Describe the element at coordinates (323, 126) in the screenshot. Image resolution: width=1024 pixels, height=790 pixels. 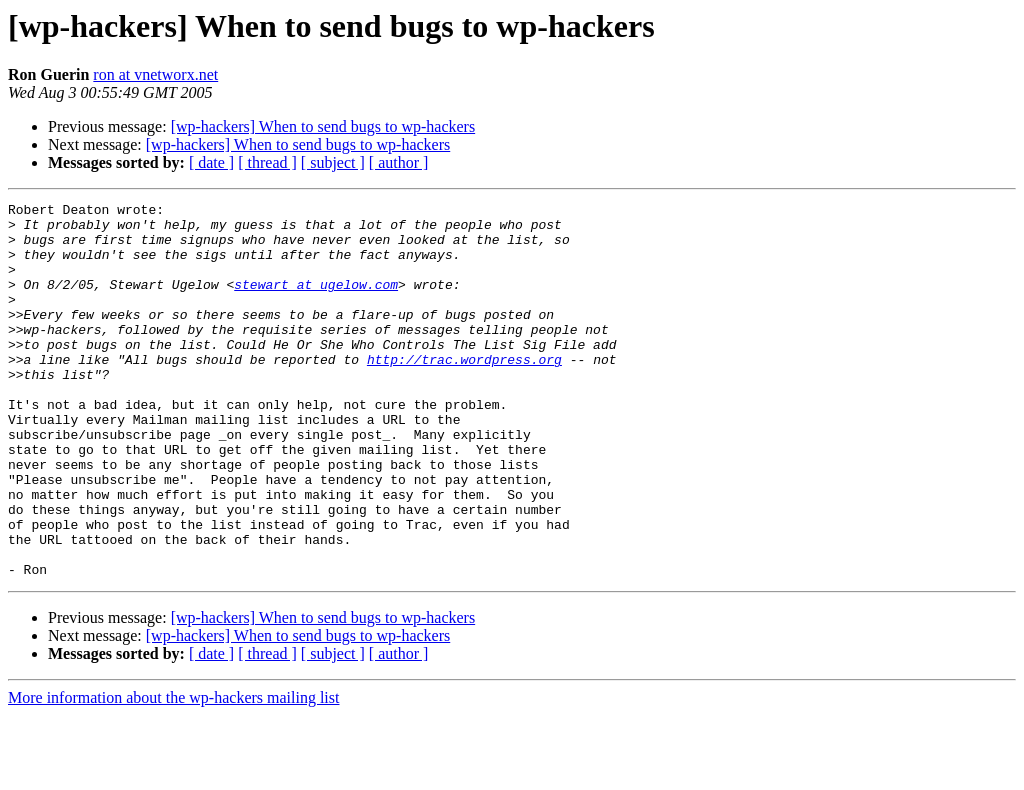
I see `[wp-hackers] When to send bugs to wp-hackers` at that location.